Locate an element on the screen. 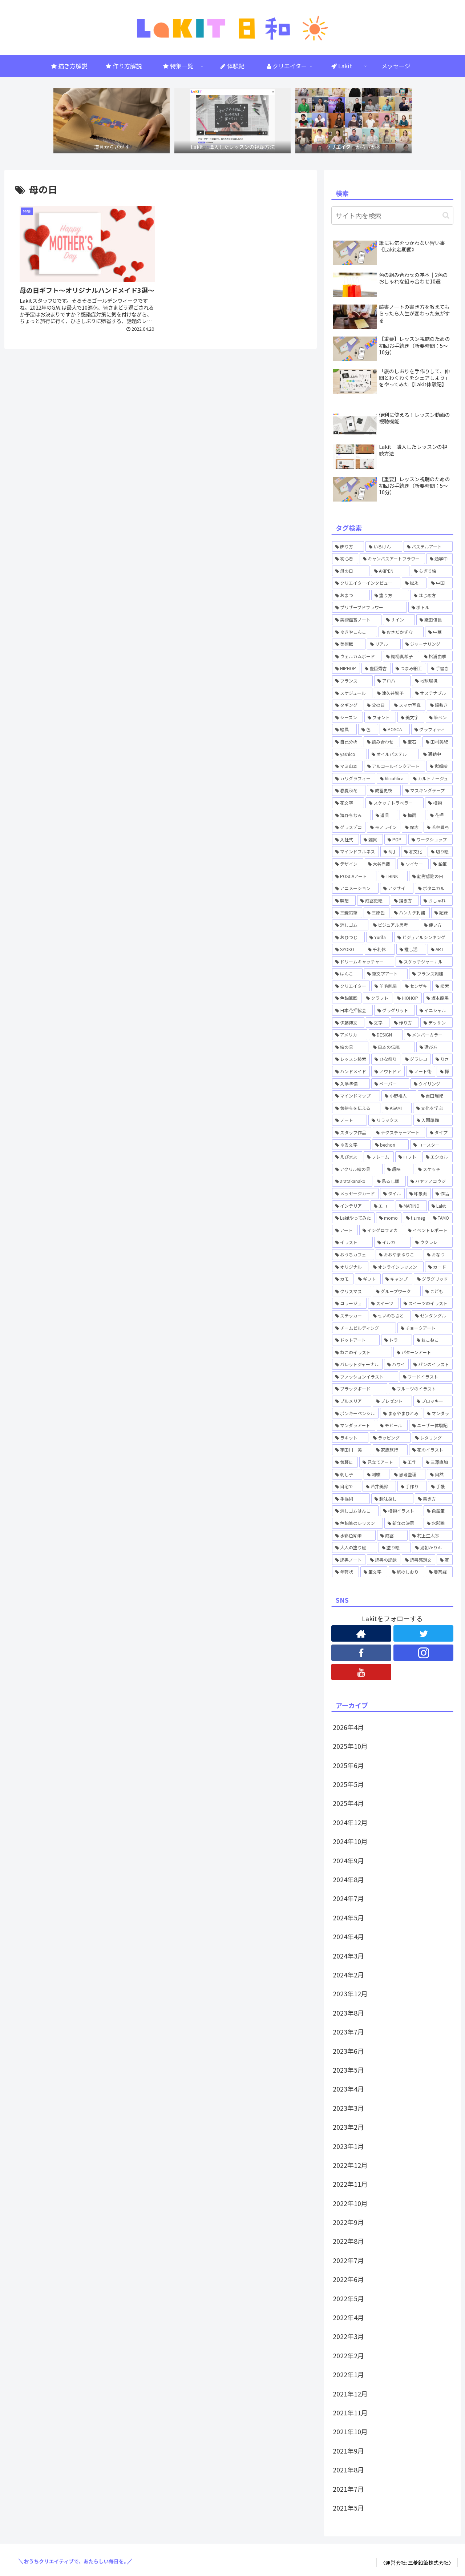 Image resolution: width=465 pixels, height=2576 pixels. [吊るし雛 (1個の項目)] is located at coordinates (390, 1181).